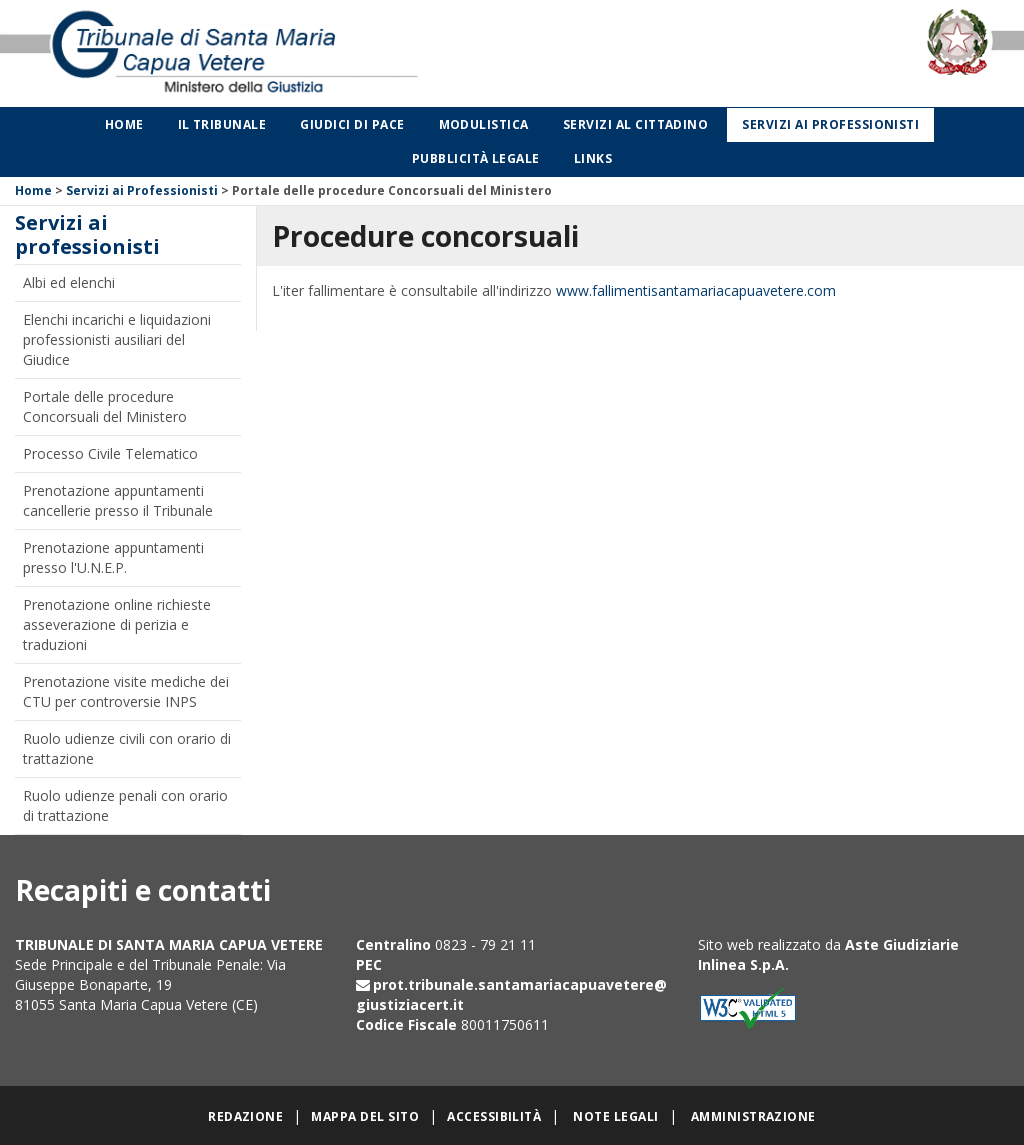 This screenshot has width=1024, height=1145. Describe the element at coordinates (222, 124) in the screenshot. I see `Il Tribunale` at that location.